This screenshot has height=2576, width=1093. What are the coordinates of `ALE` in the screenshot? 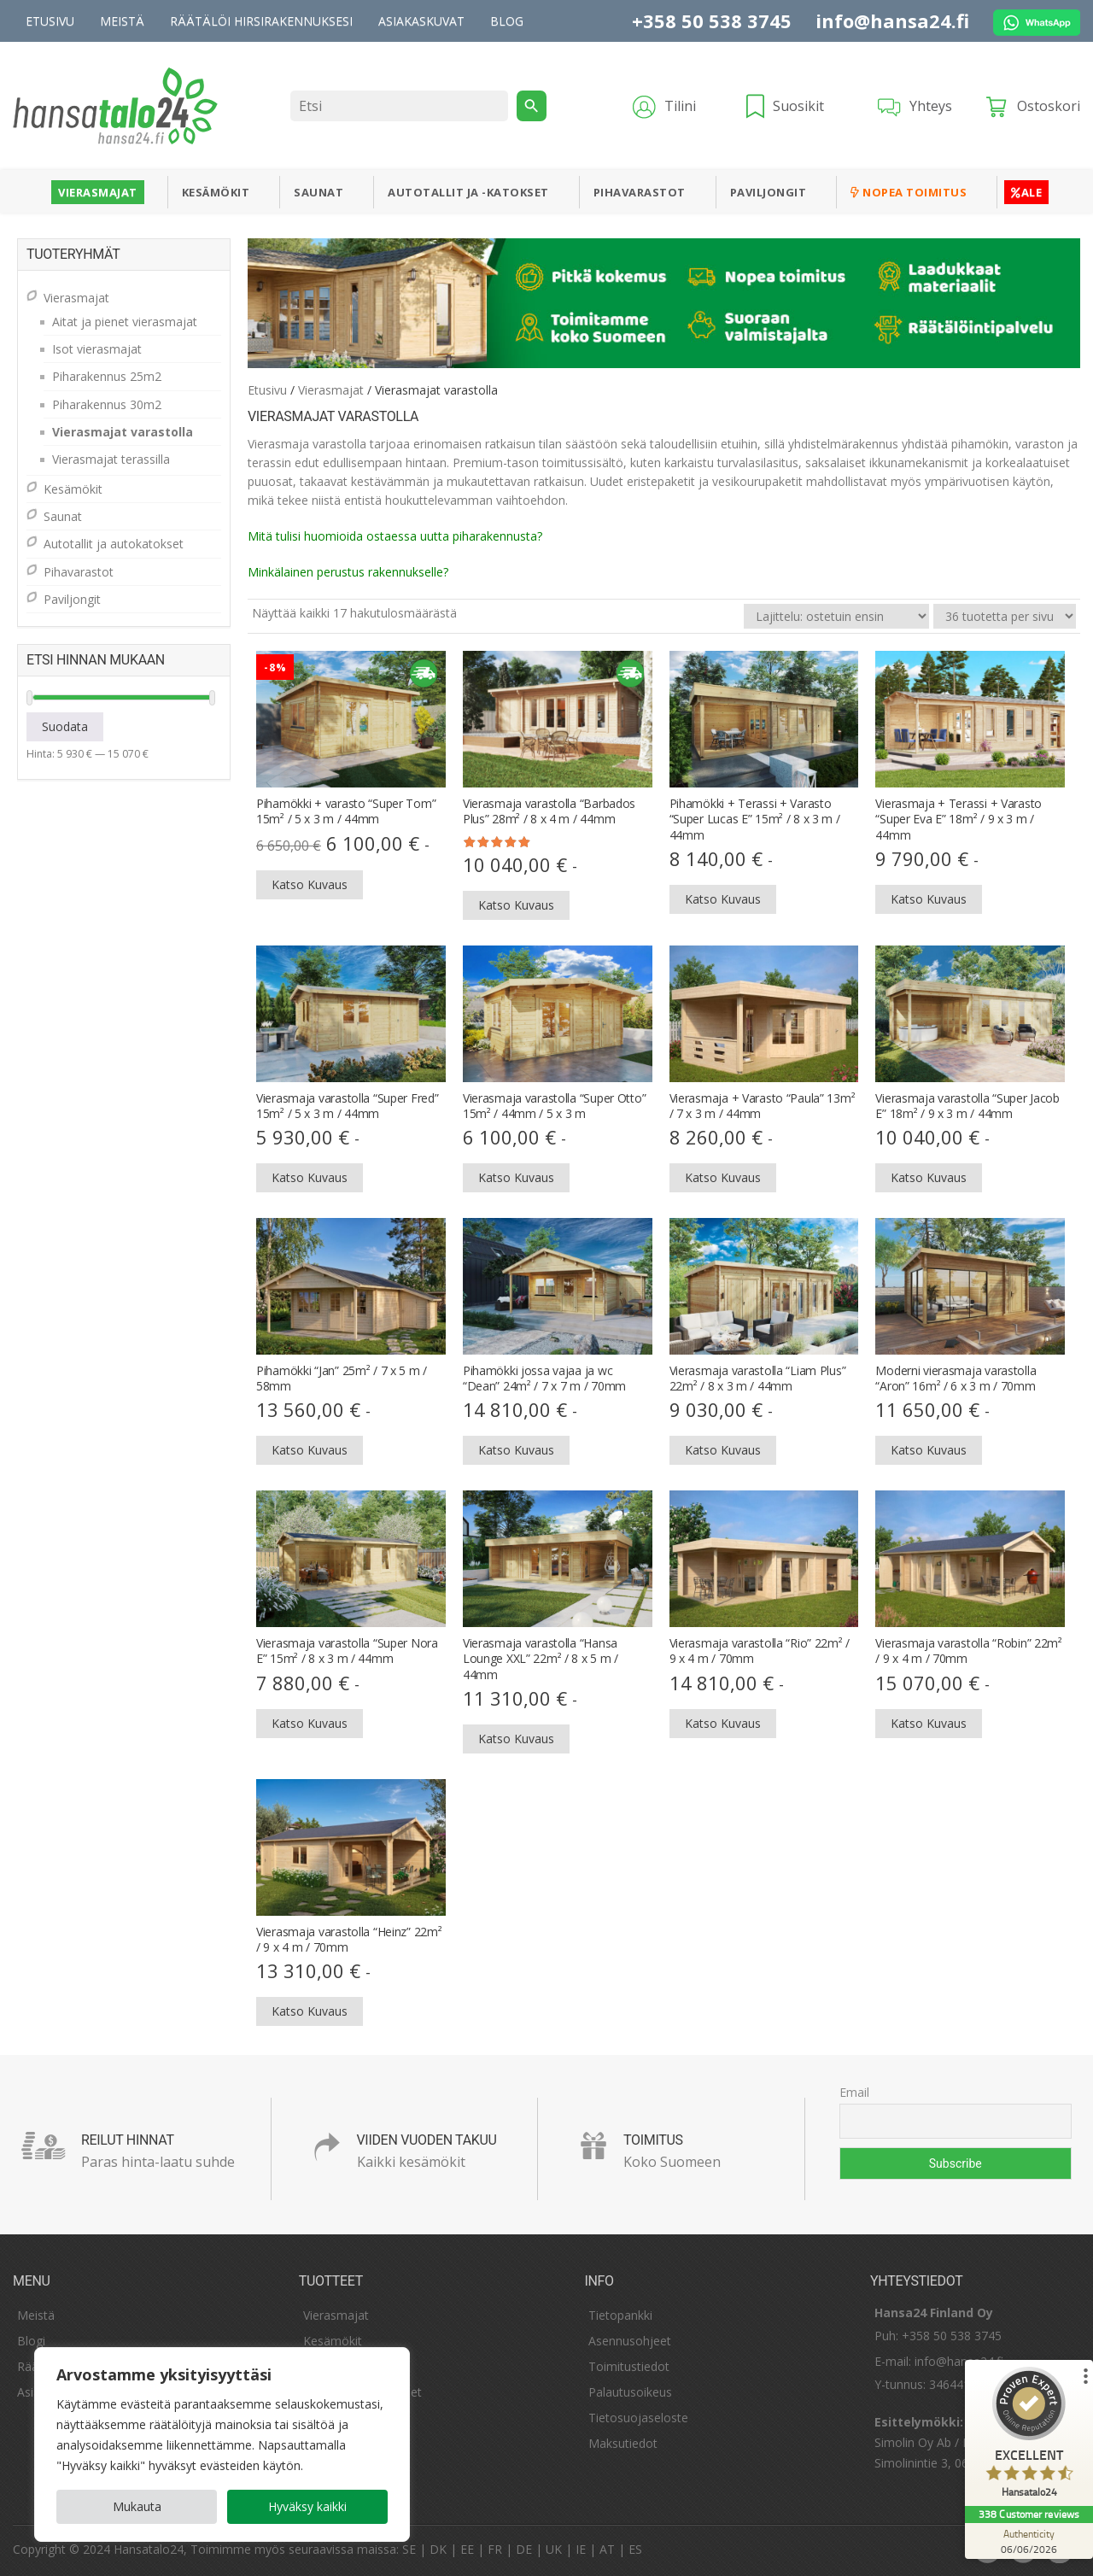 It's located at (1026, 192).